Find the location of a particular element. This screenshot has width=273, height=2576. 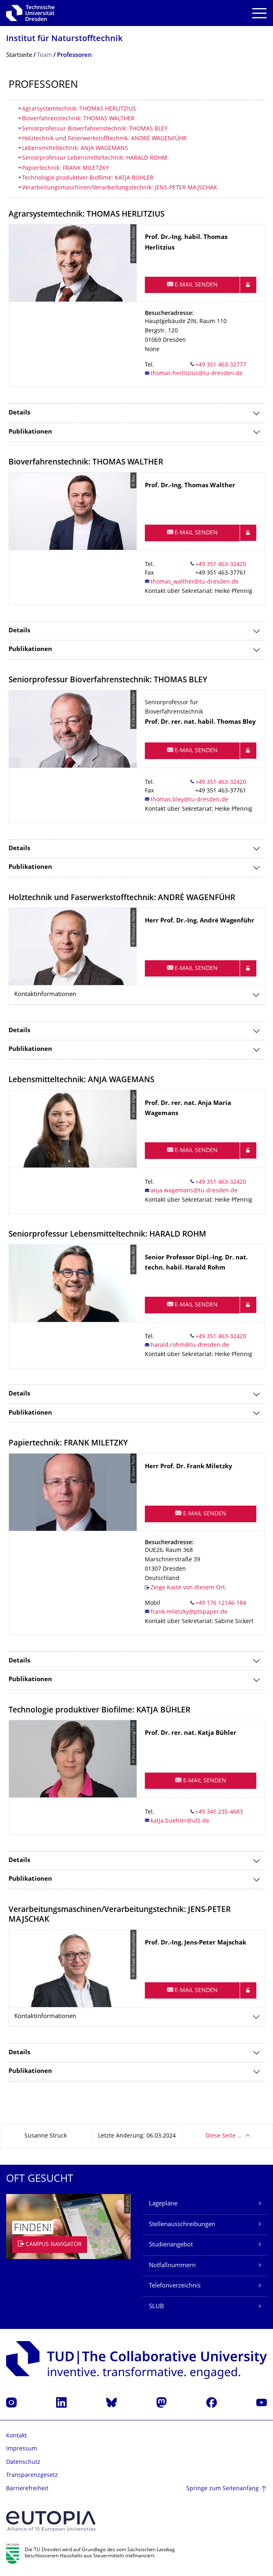

Springe zum Seitenanfang is located at coordinates (222, 2488).